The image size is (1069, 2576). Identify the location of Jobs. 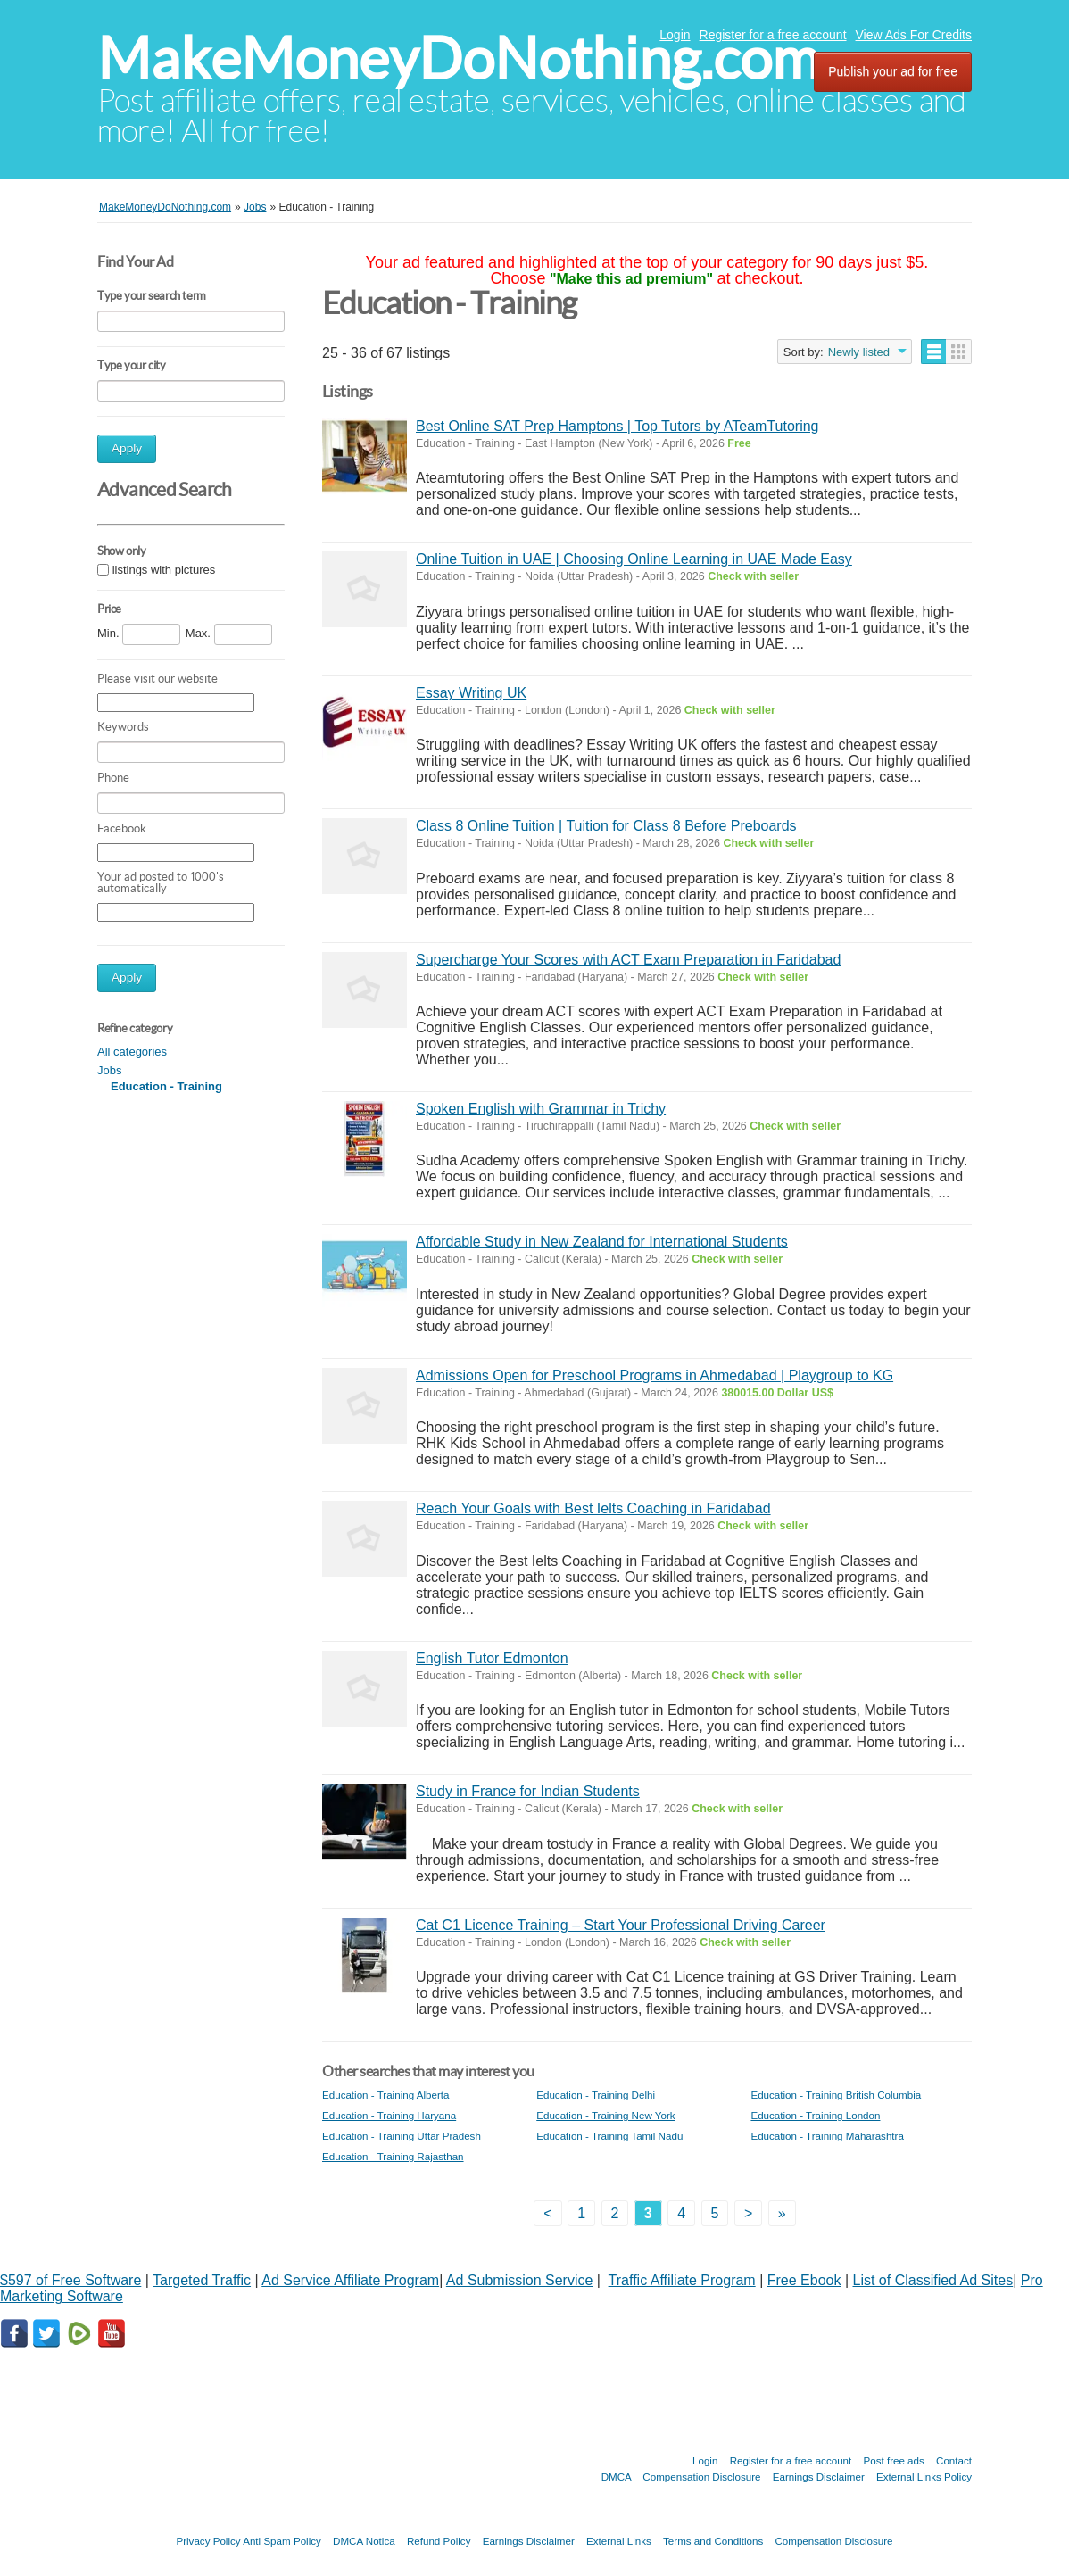
(109, 1070).